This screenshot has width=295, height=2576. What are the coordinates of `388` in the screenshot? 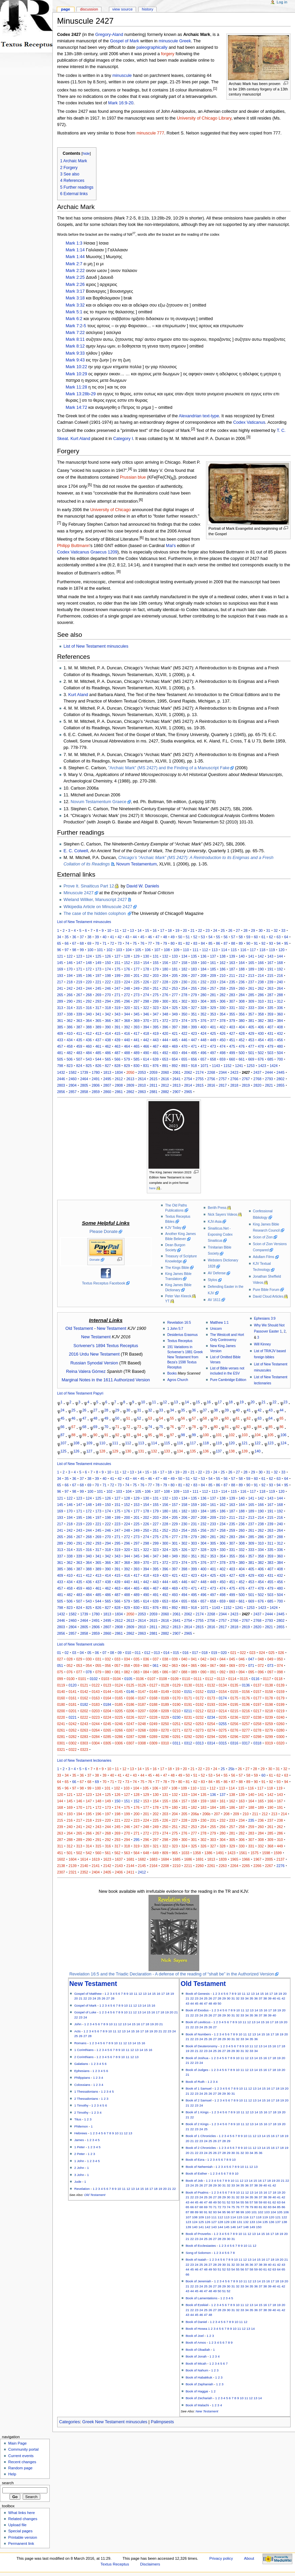 It's located at (89, 1027).